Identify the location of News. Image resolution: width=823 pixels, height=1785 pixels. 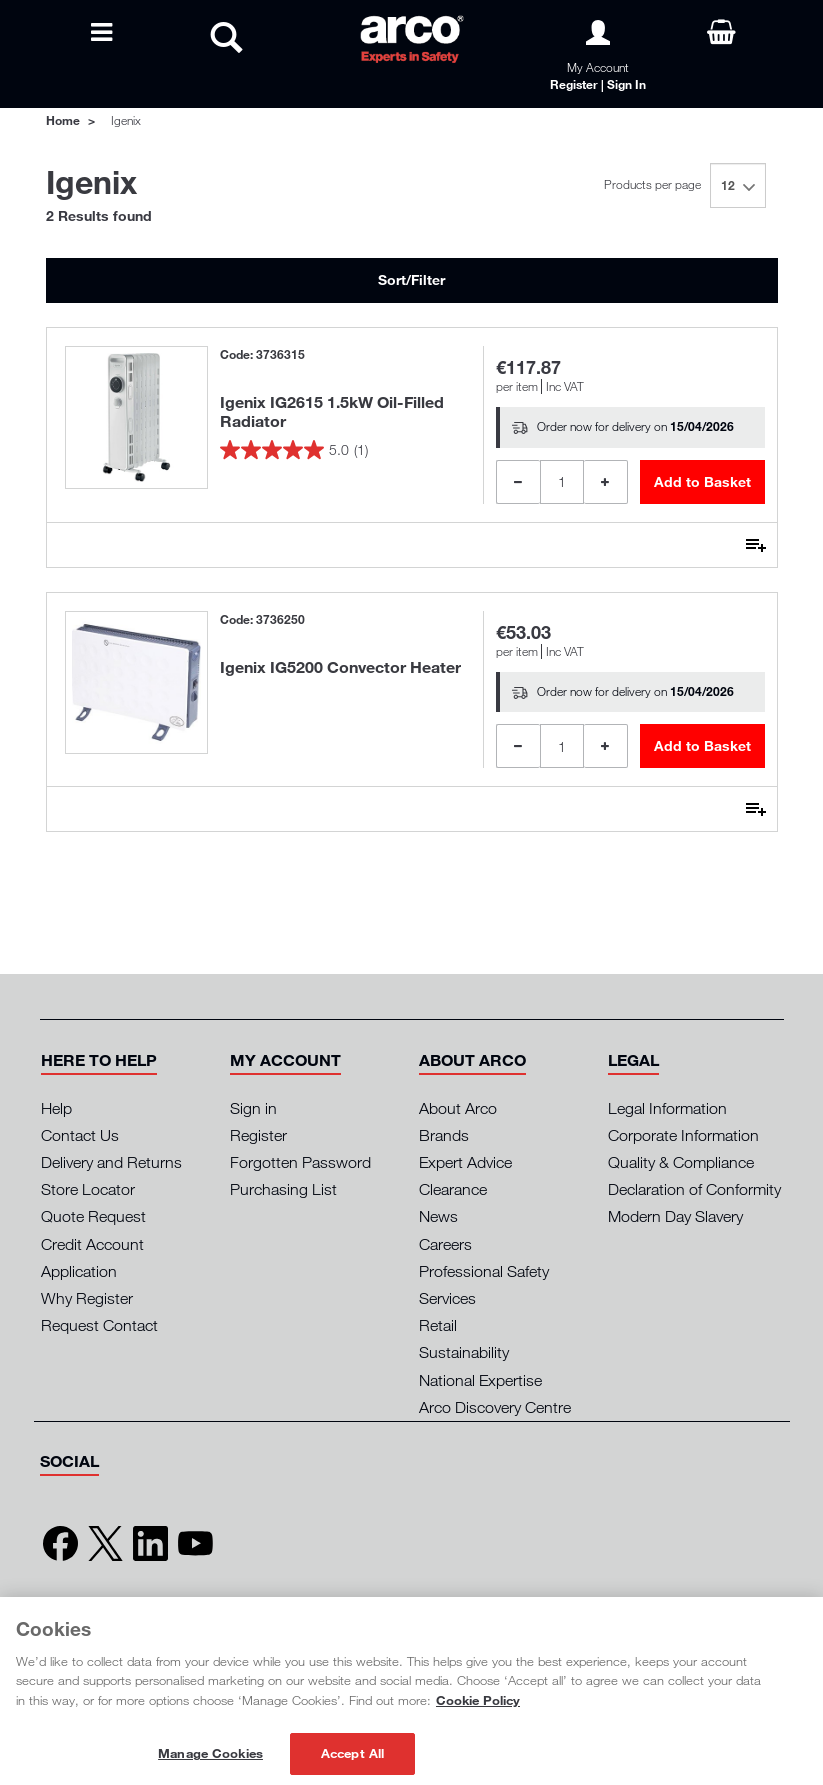
(438, 1216).